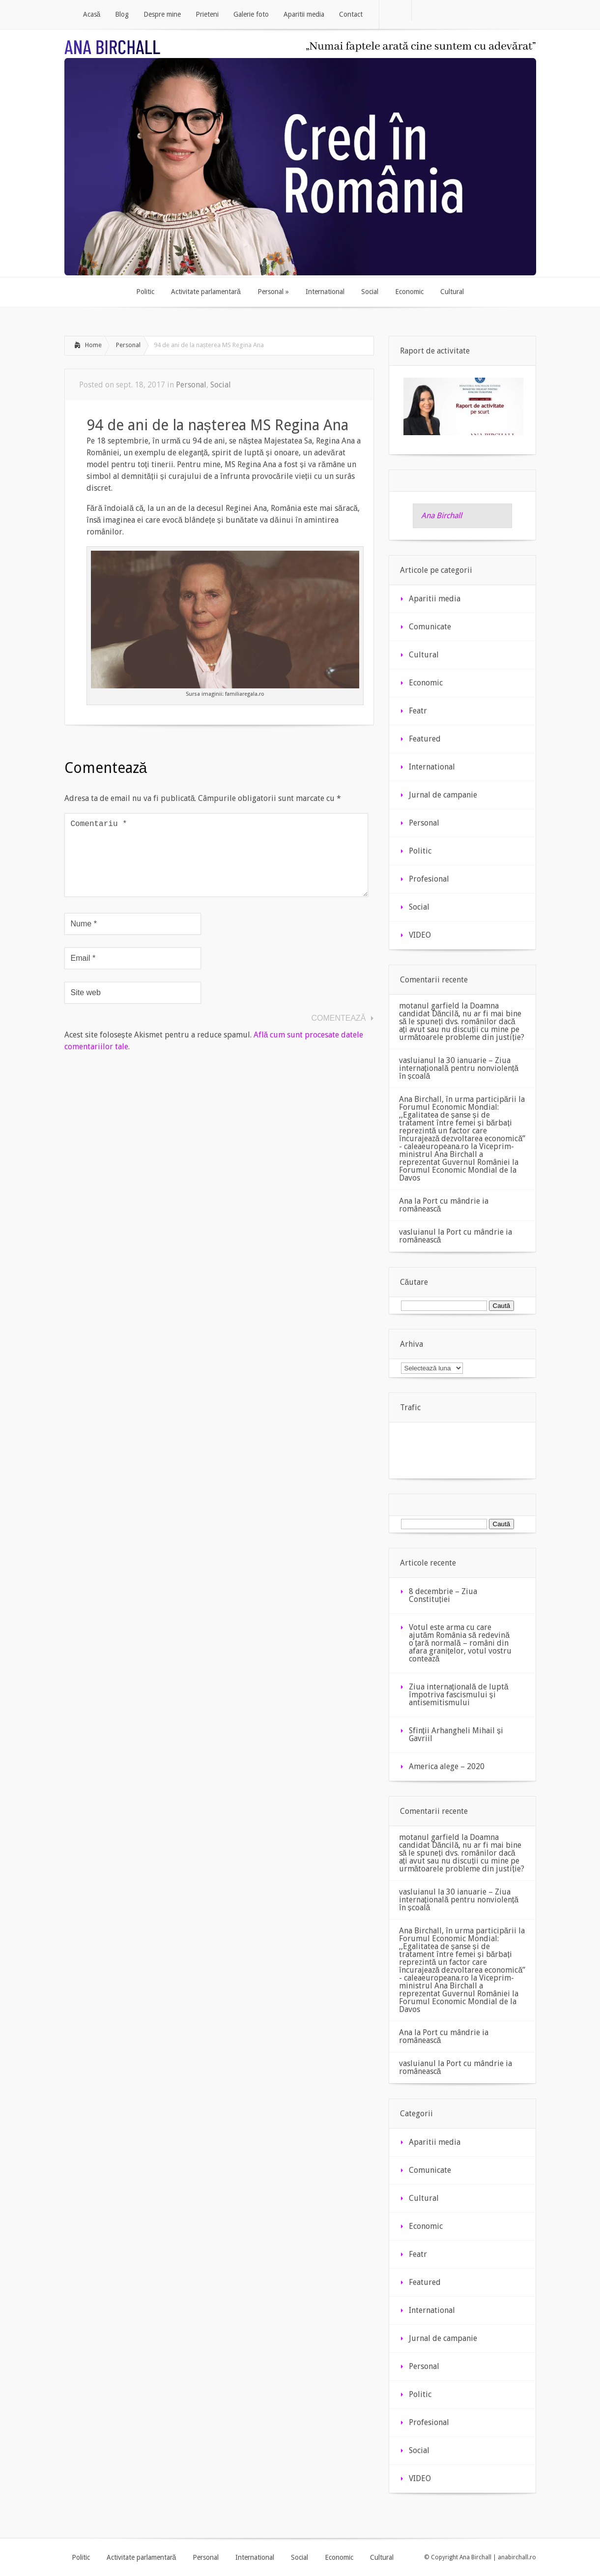 The image size is (600, 2576). Describe the element at coordinates (434, 598) in the screenshot. I see `Aparitii media` at that location.